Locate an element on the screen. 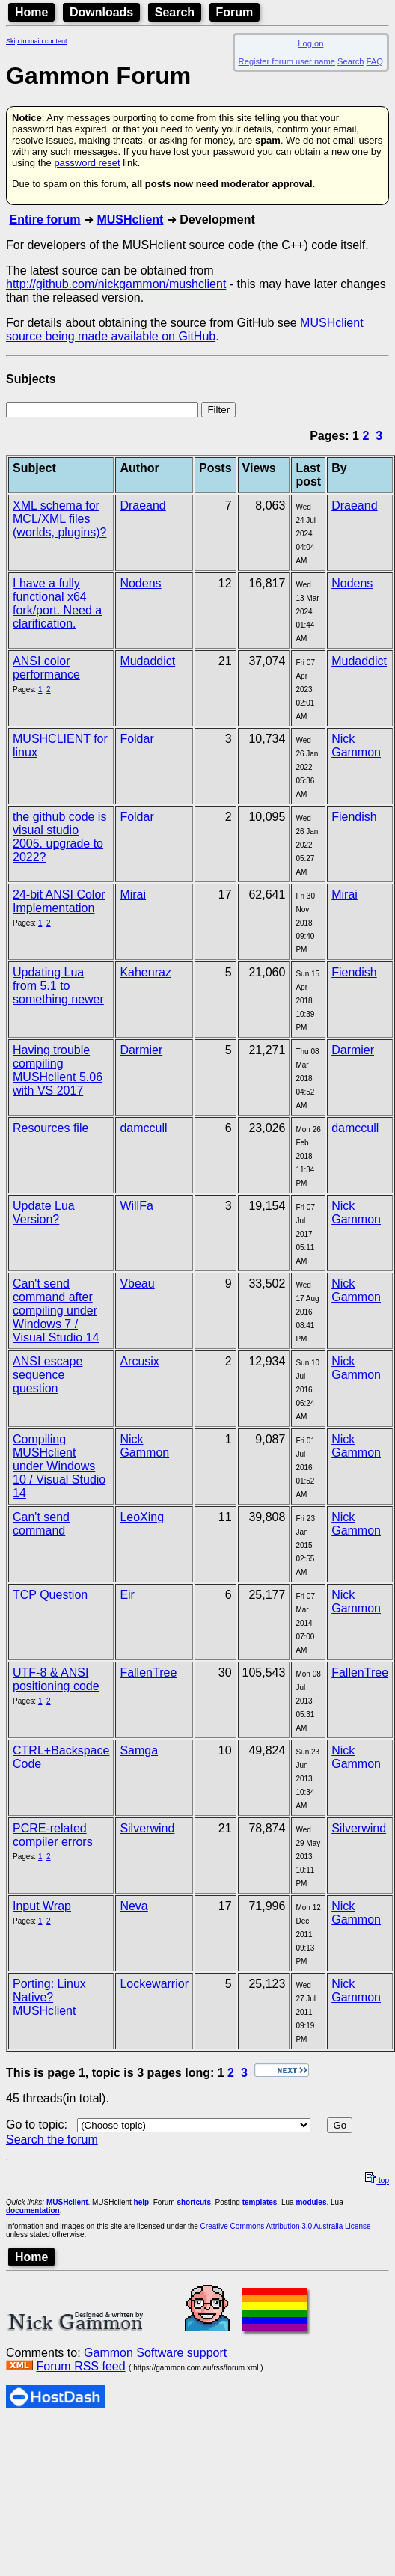  Search the forum is located at coordinates (52, 2139).